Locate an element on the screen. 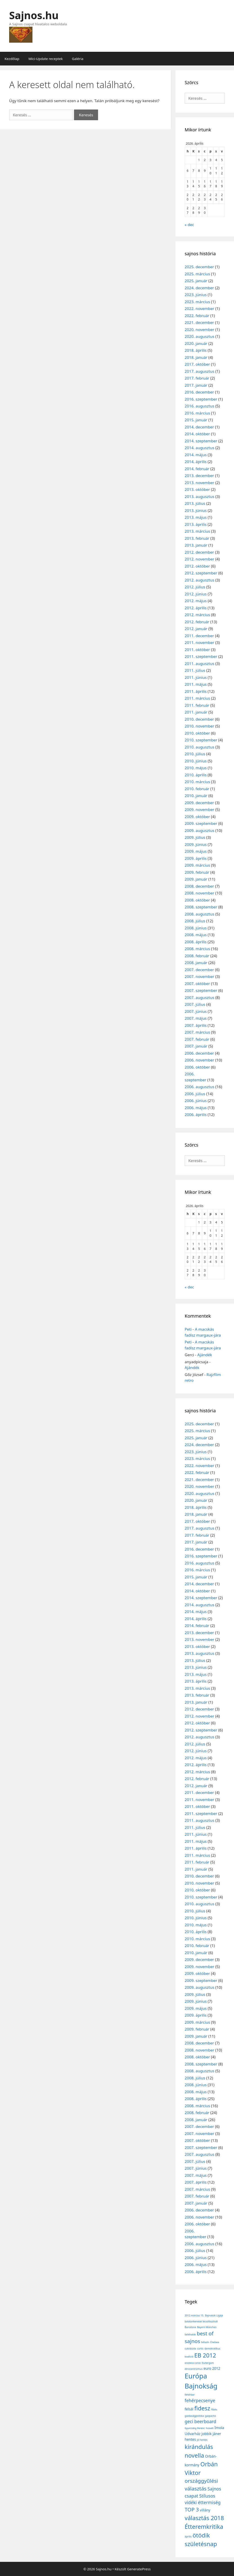 The width and height of the screenshot is (234, 2576). 2010. július is located at coordinates (195, 753).